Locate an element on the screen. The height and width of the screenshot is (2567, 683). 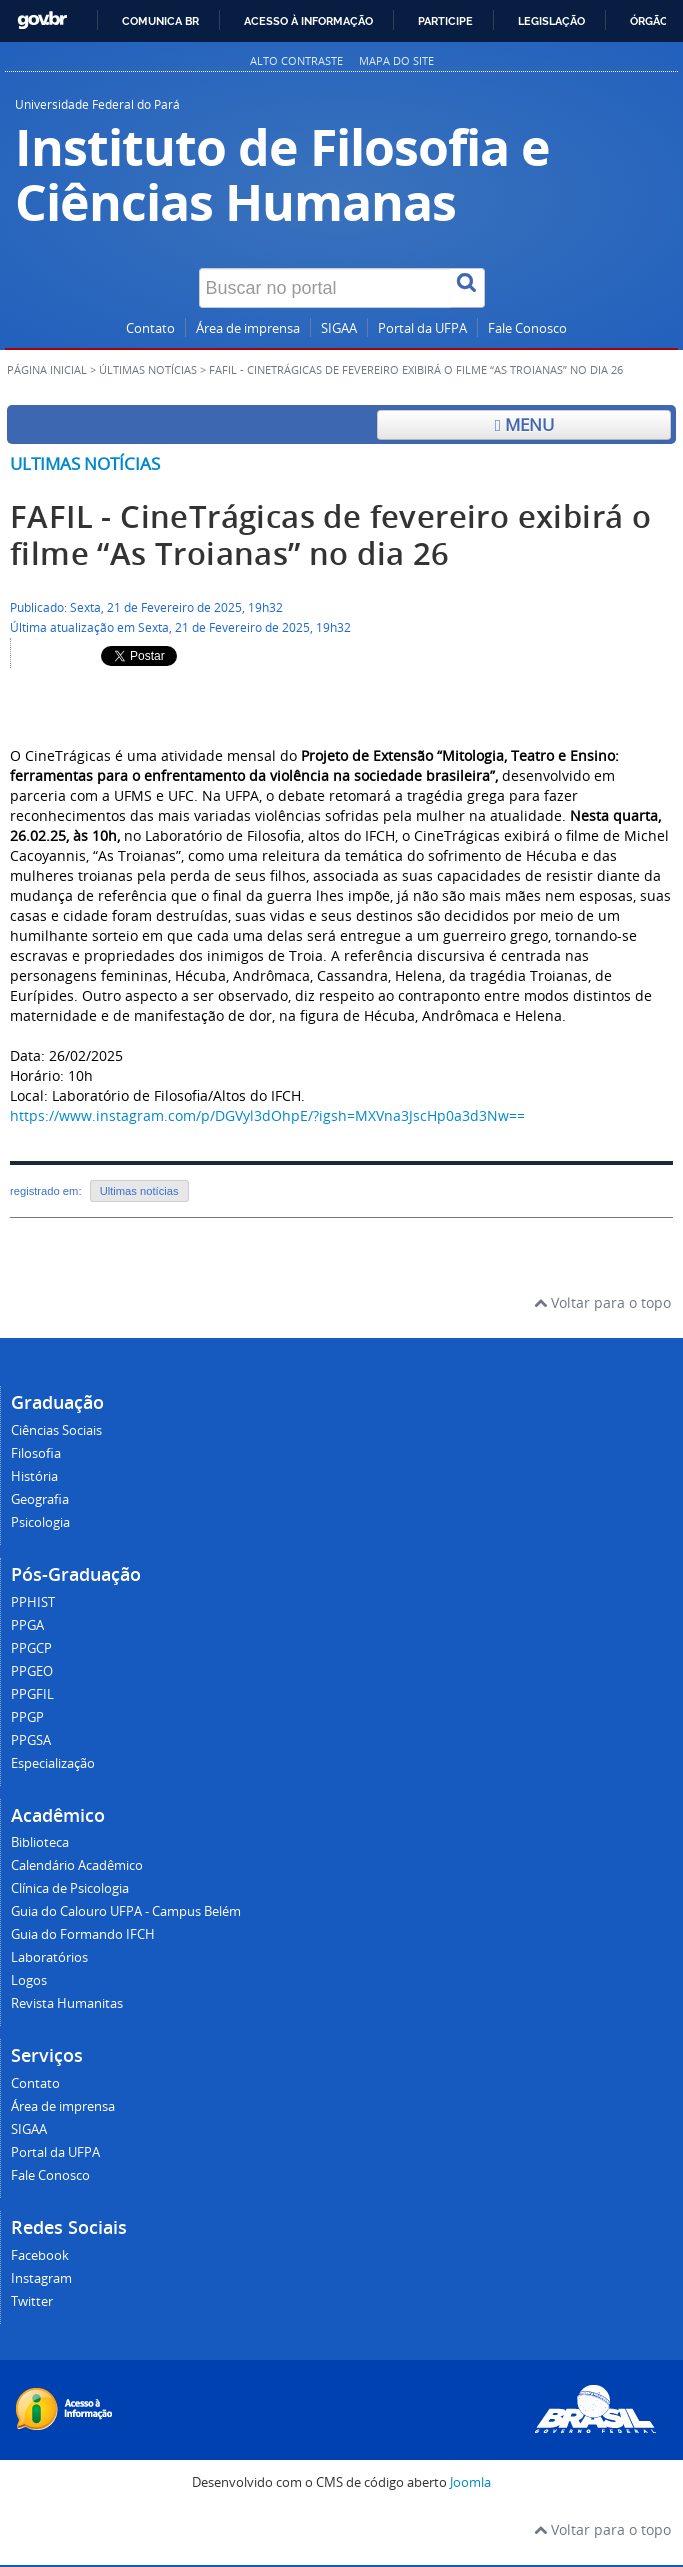
Acesso à informação is located at coordinates (308, 21).